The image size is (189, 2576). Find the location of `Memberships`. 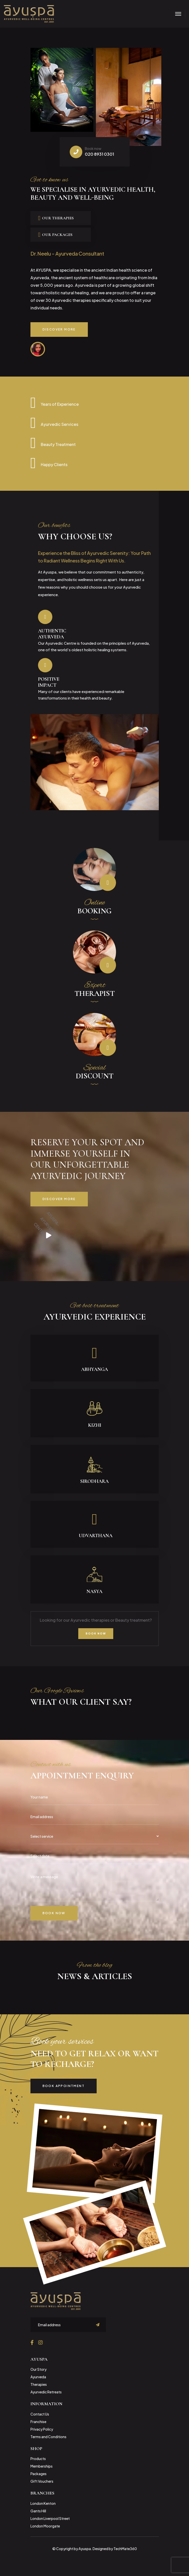

Memberships is located at coordinates (41, 2466).